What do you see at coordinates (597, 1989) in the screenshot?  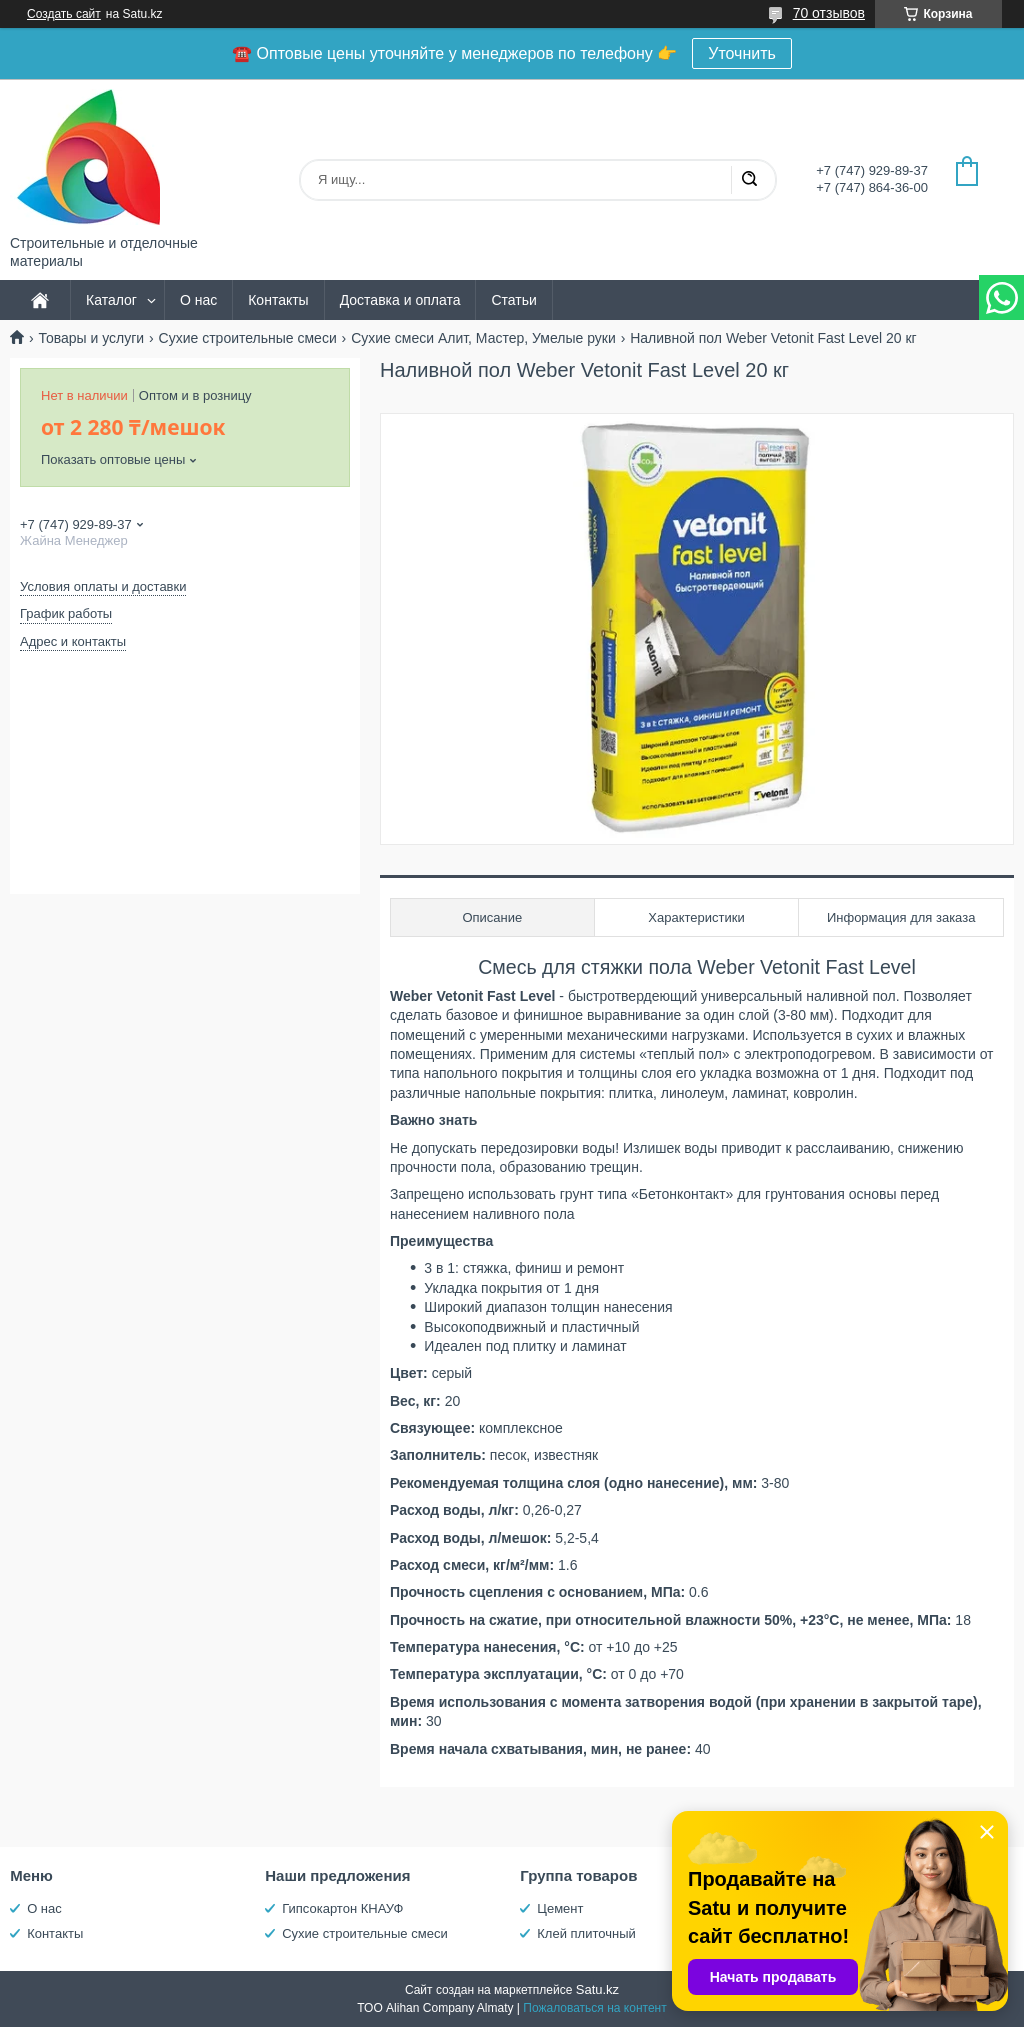 I see `Satu.kz` at bounding box center [597, 1989].